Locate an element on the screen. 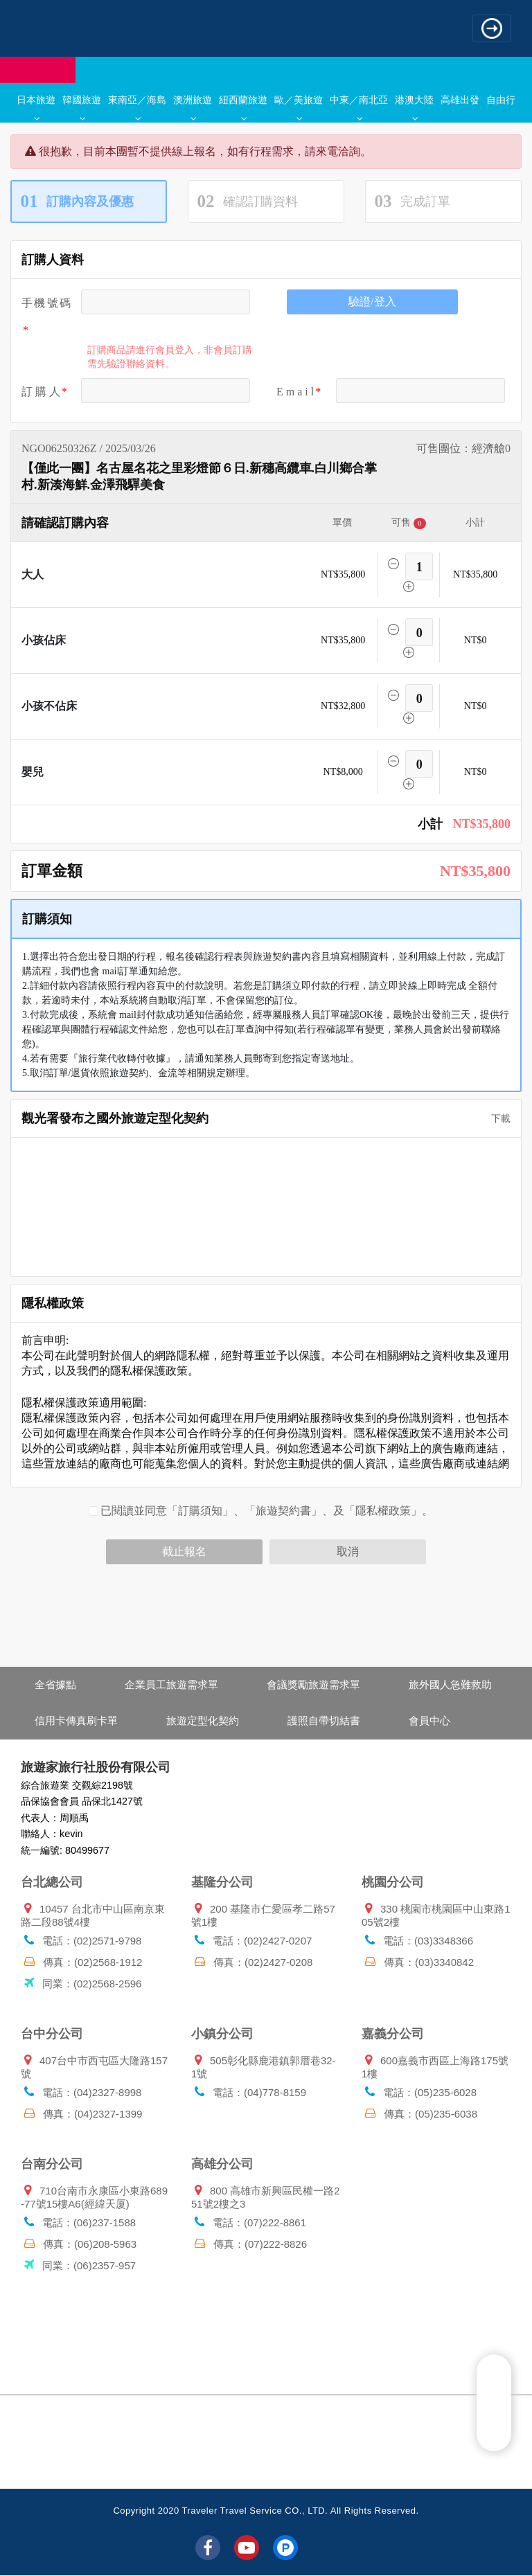 The width and height of the screenshot is (532, 2576). 韓國旅遊 is located at coordinates (81, 107).